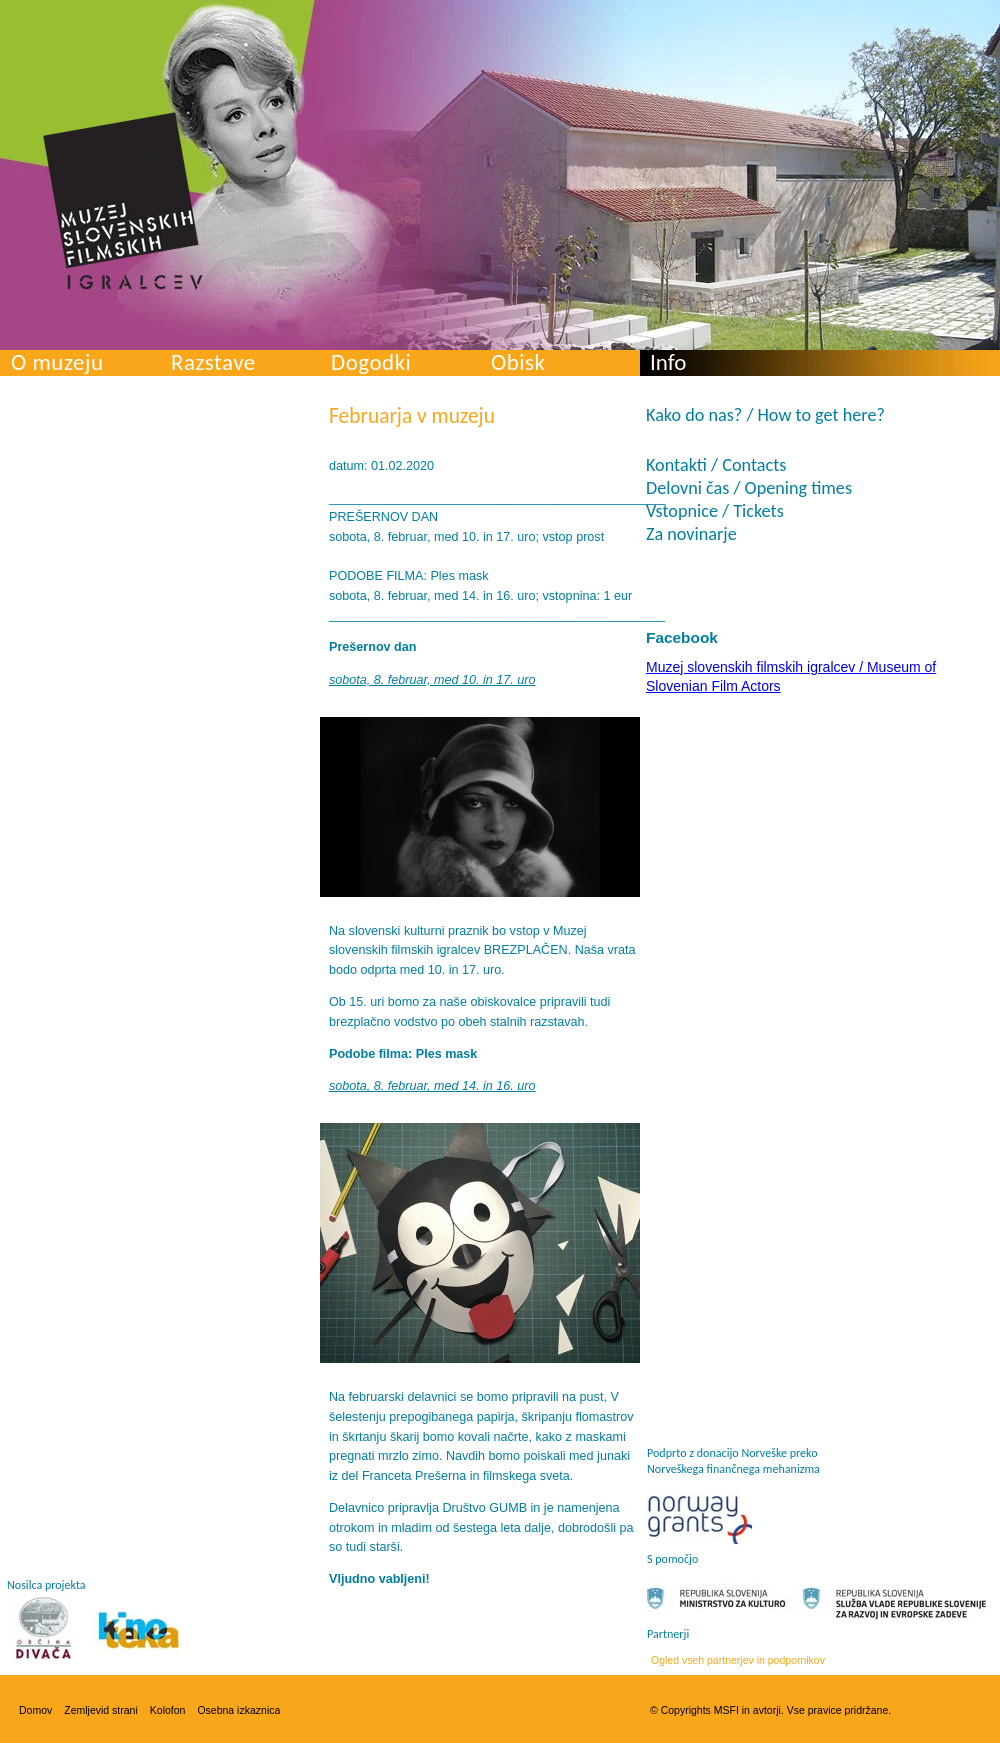 The height and width of the screenshot is (1743, 1000). I want to click on Za novinarje, so click(691, 534).